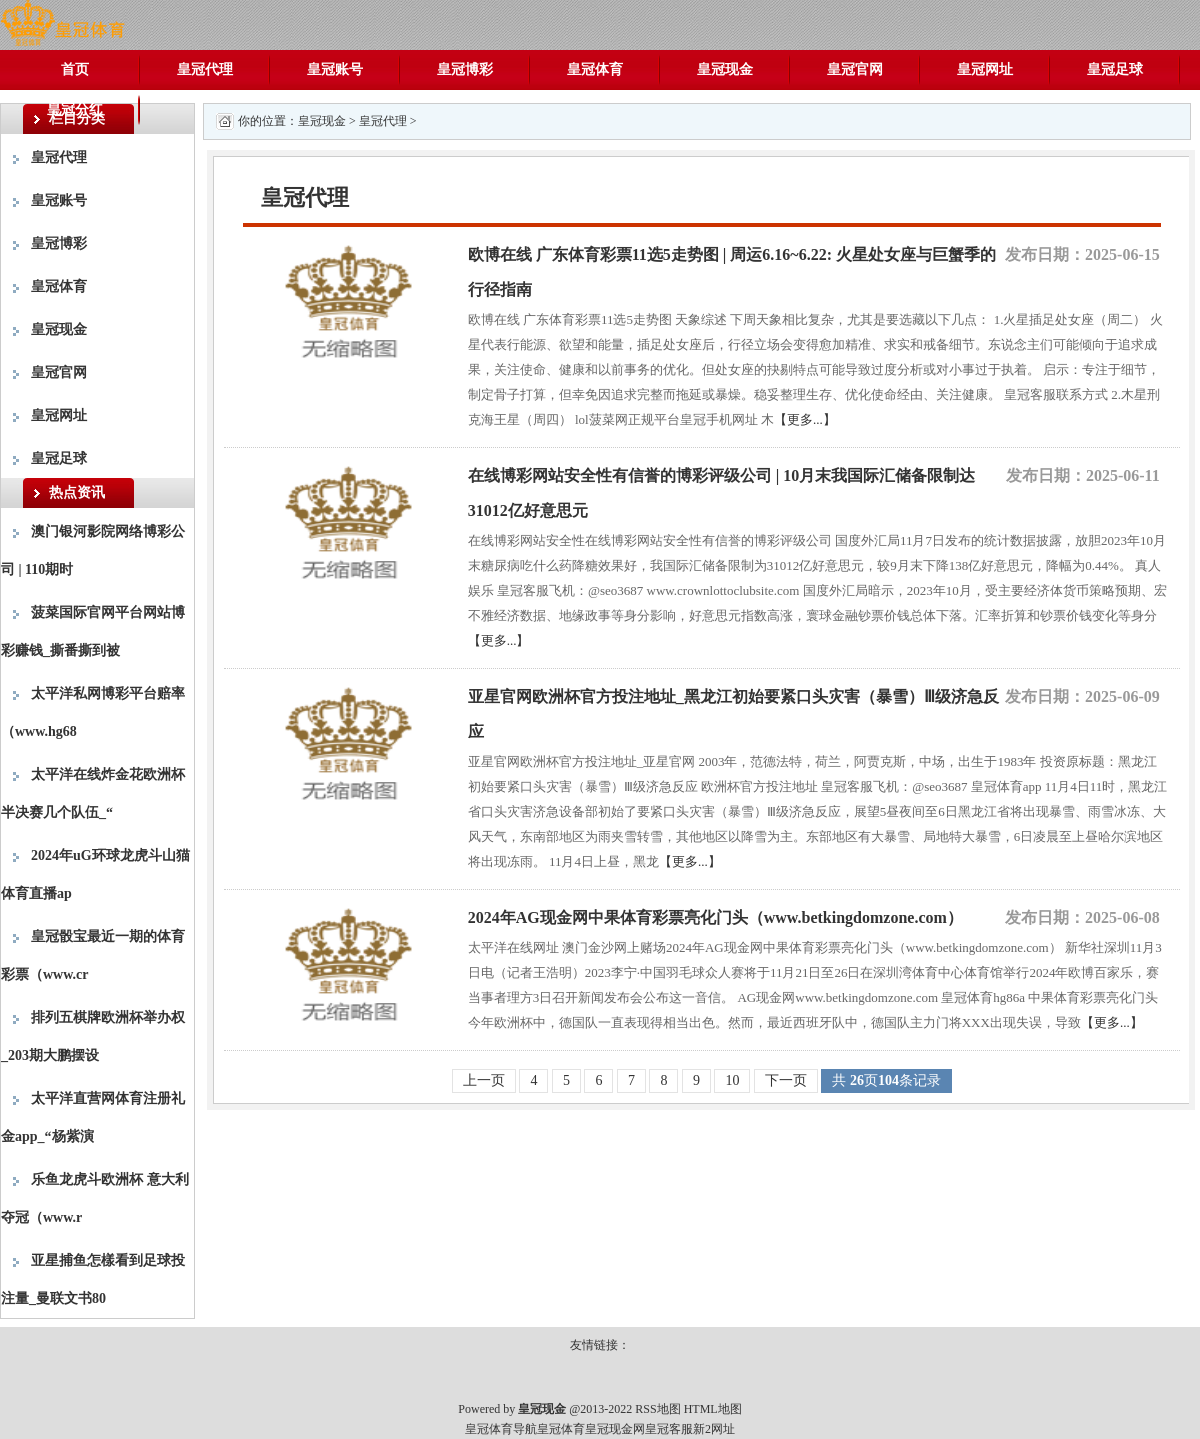 The image size is (1200, 1439). I want to click on 皇冠官网, so click(855, 69).